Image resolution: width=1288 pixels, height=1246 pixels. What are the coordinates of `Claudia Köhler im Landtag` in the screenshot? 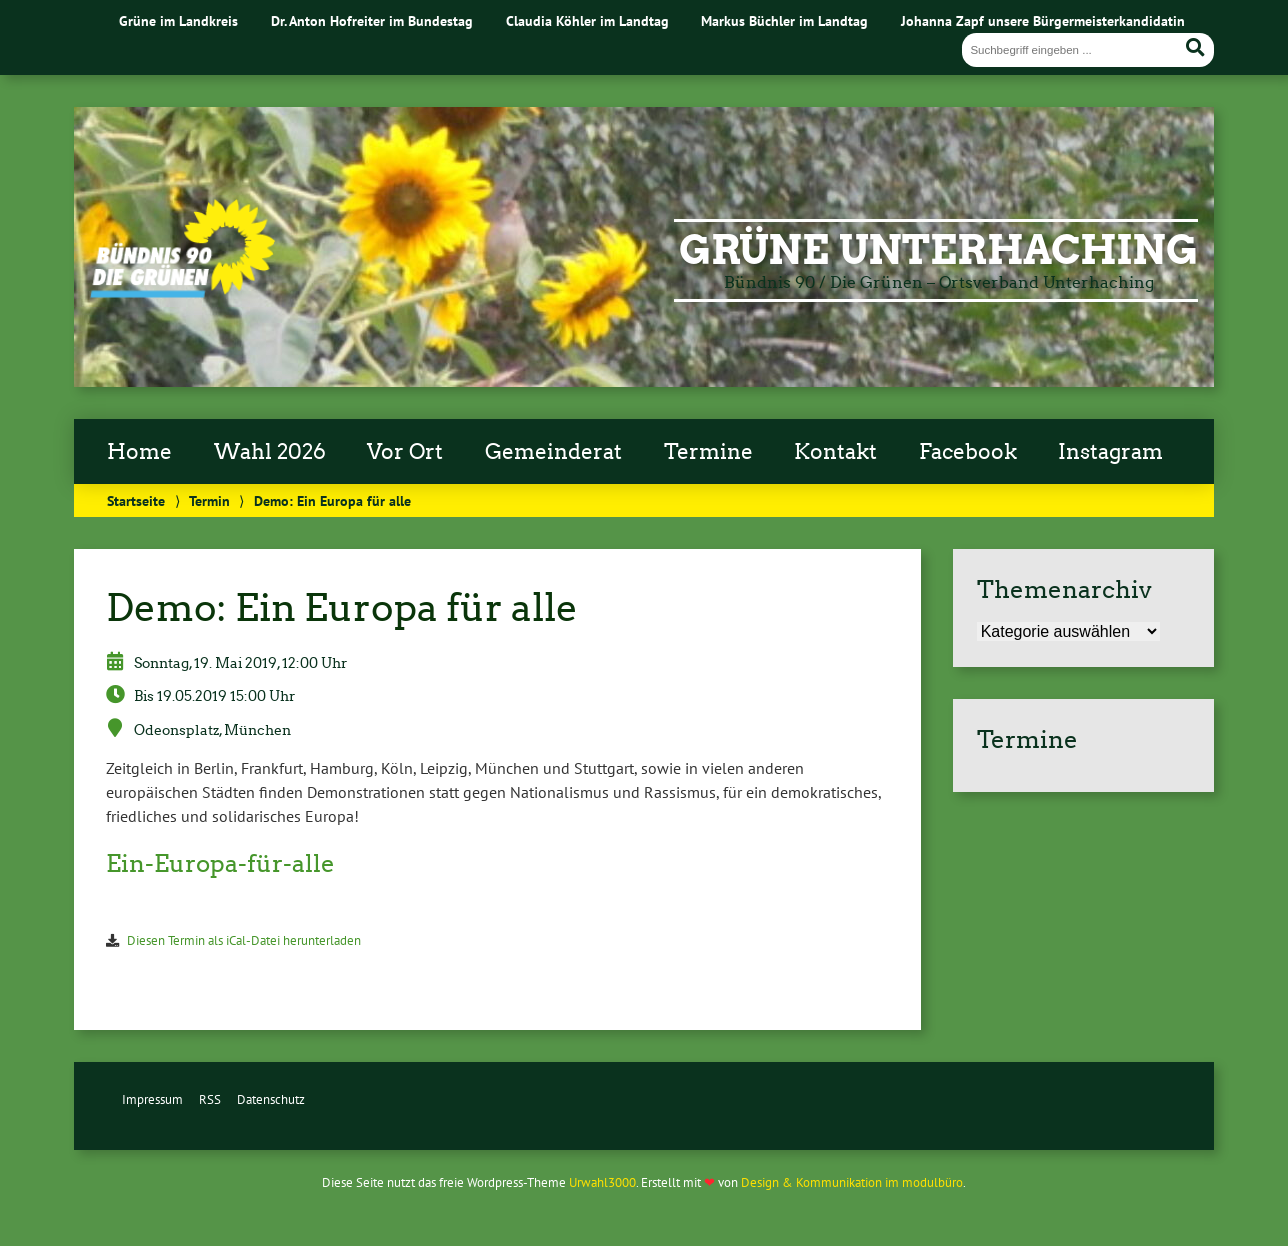 It's located at (587, 20).